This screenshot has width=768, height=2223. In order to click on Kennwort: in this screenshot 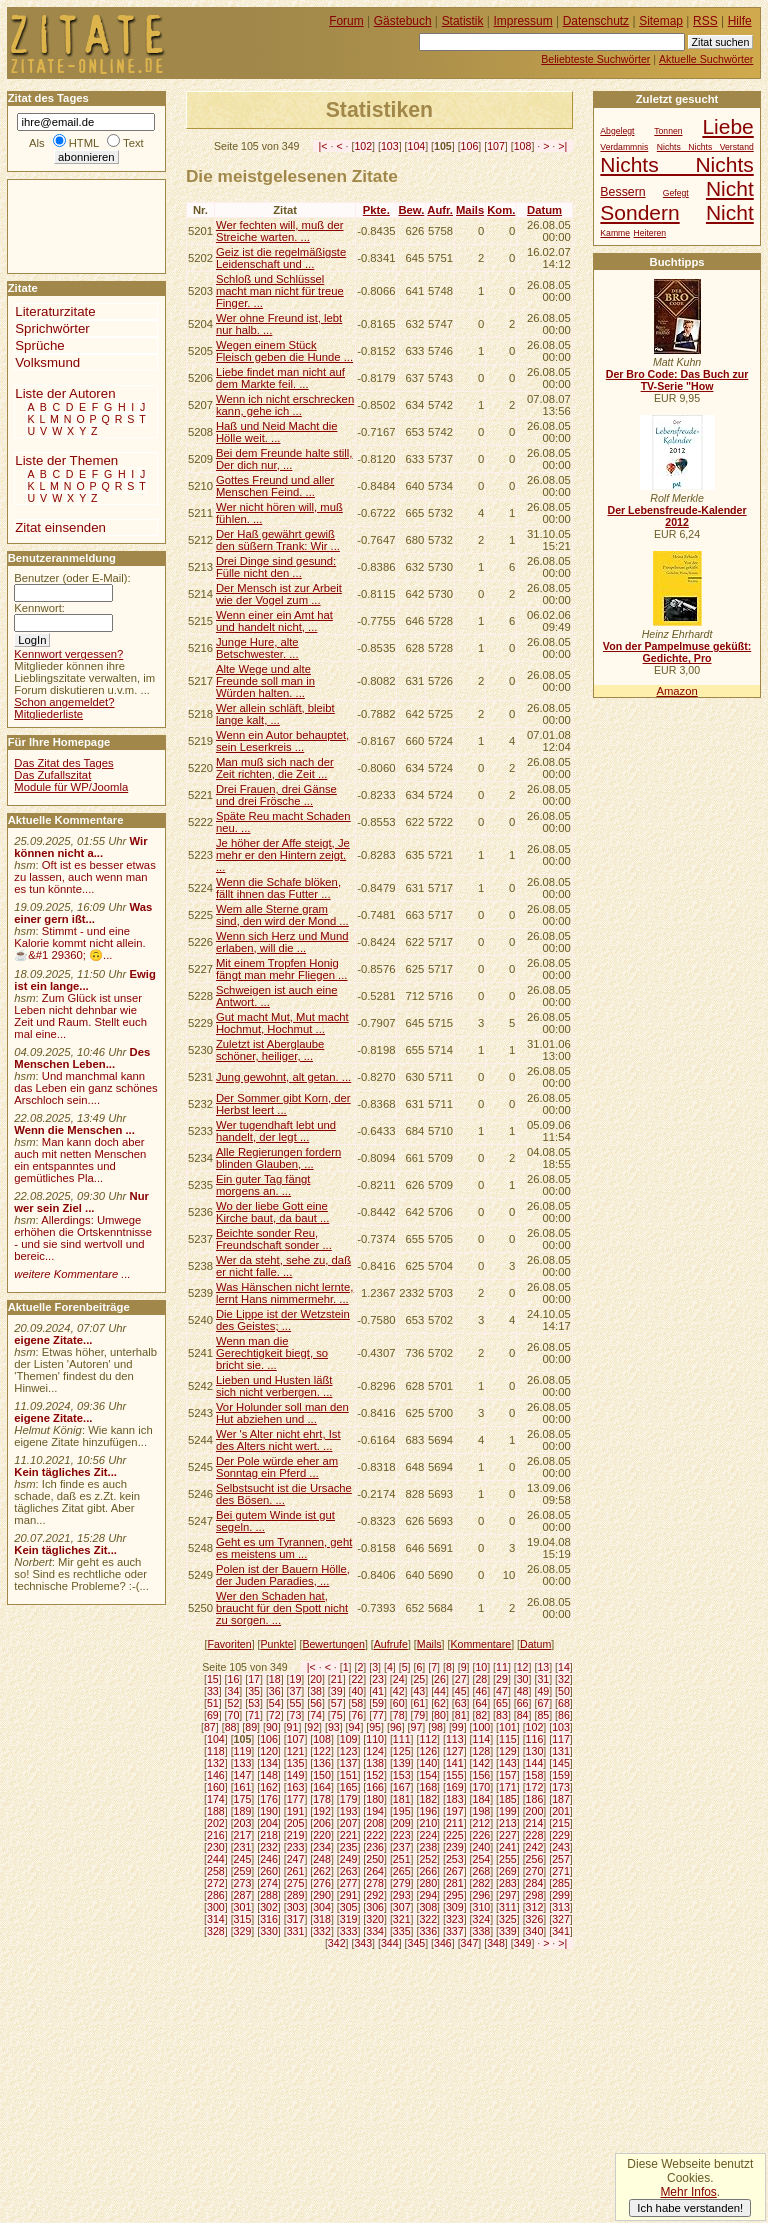, I will do `click(39, 608)`.